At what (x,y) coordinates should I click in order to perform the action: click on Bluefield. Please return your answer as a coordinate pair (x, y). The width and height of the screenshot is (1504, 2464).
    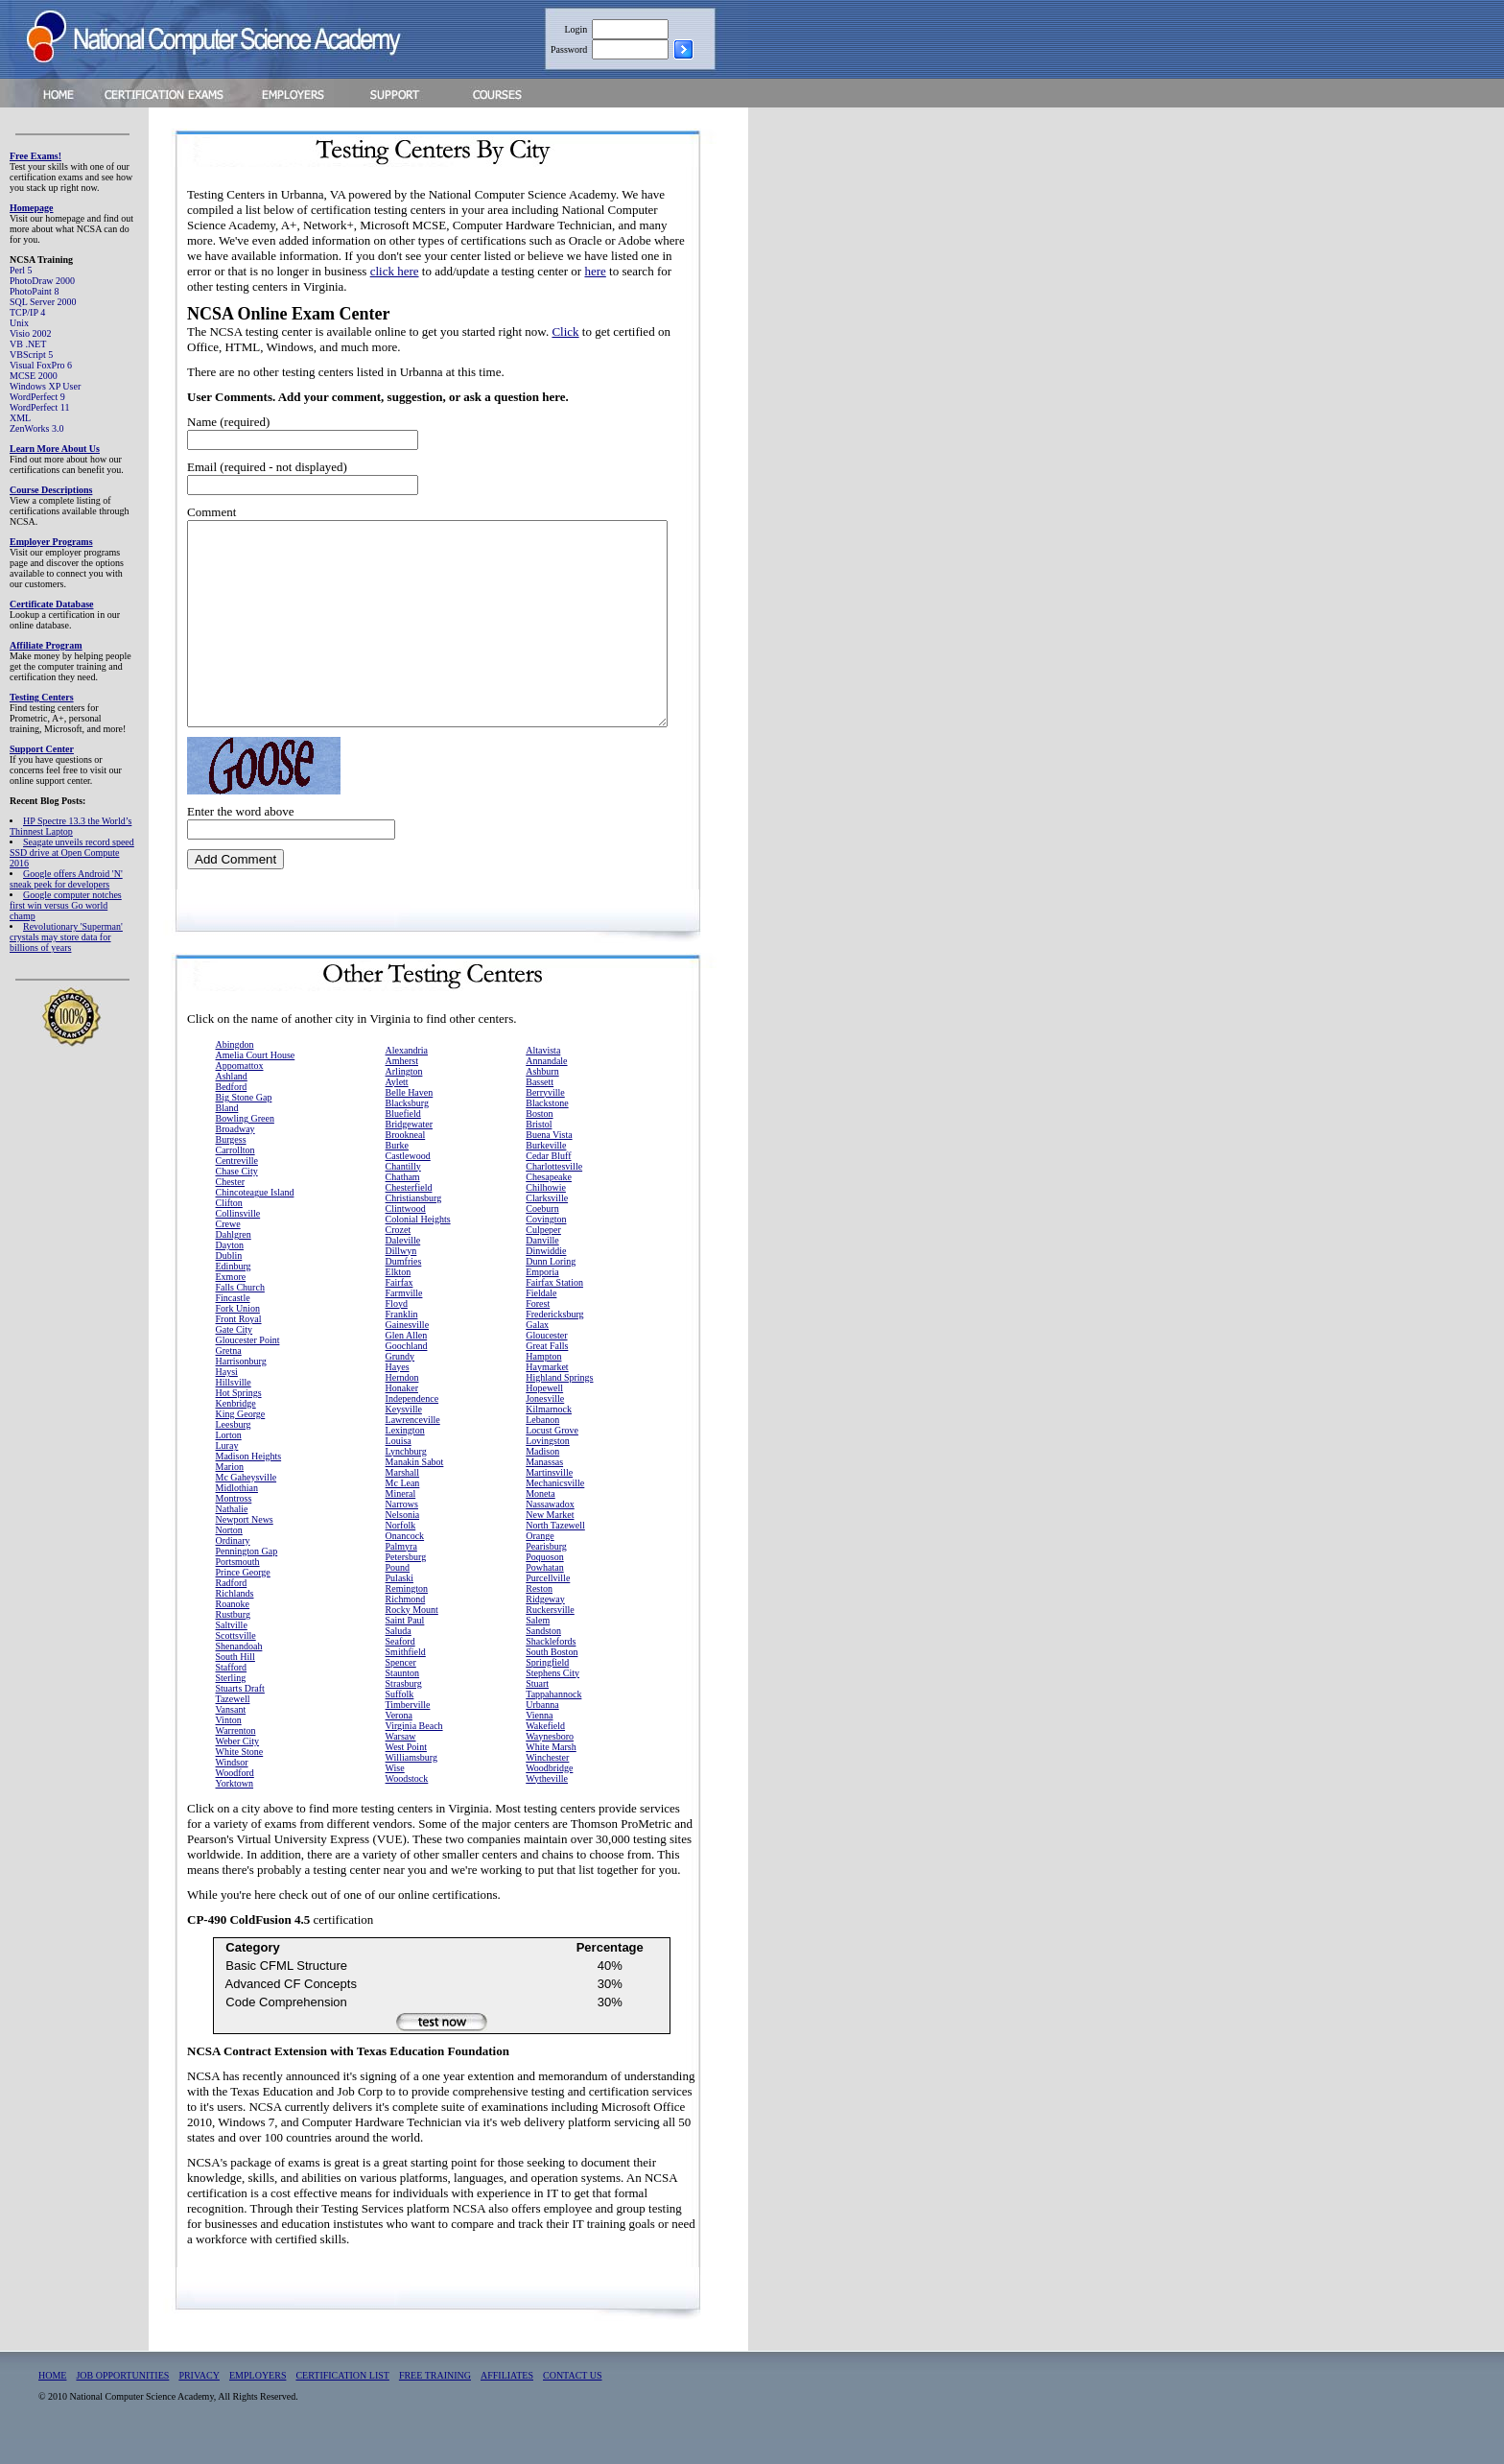
    Looking at the image, I should click on (403, 1138).